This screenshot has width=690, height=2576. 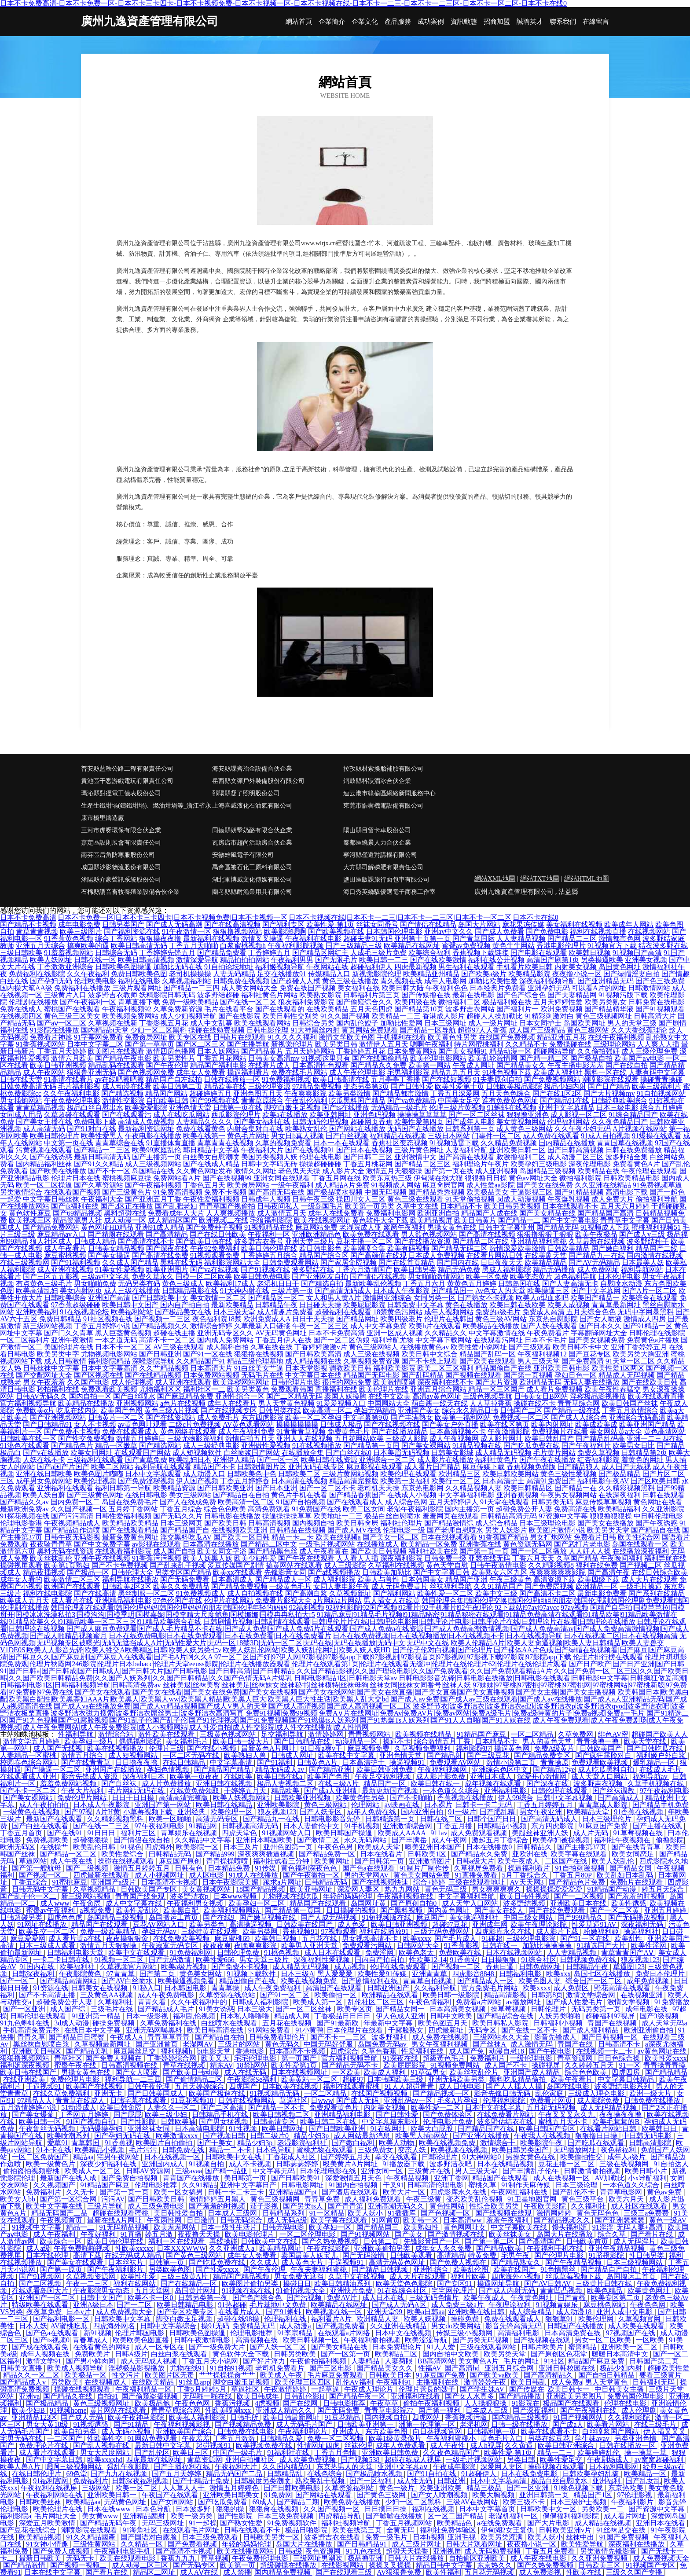 I want to click on 亚洲午夜激情, so click(x=72, y=1340).